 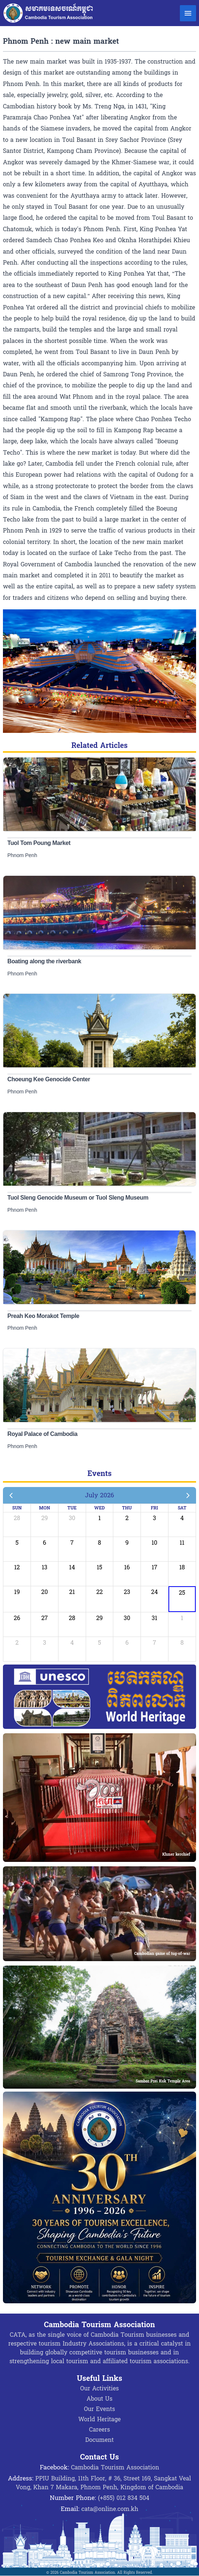 I want to click on 30 [July 30, 2026], so click(x=127, y=1618).